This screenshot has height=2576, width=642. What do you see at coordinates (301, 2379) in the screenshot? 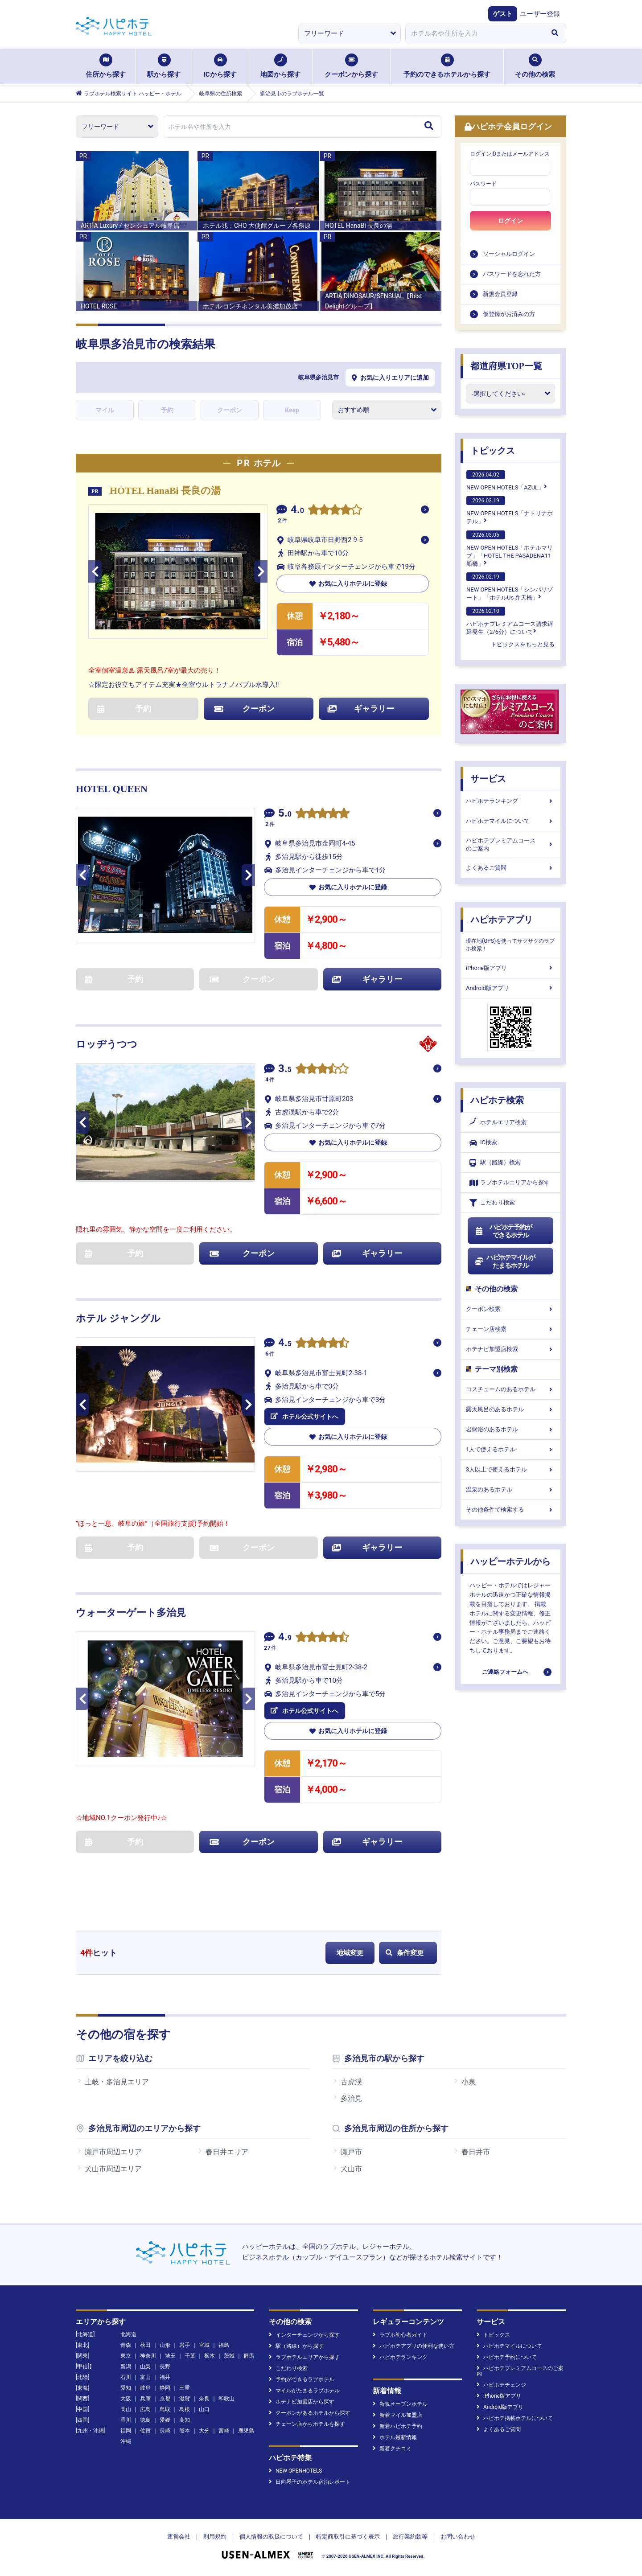
I see `予約ができるラブホテル` at bounding box center [301, 2379].